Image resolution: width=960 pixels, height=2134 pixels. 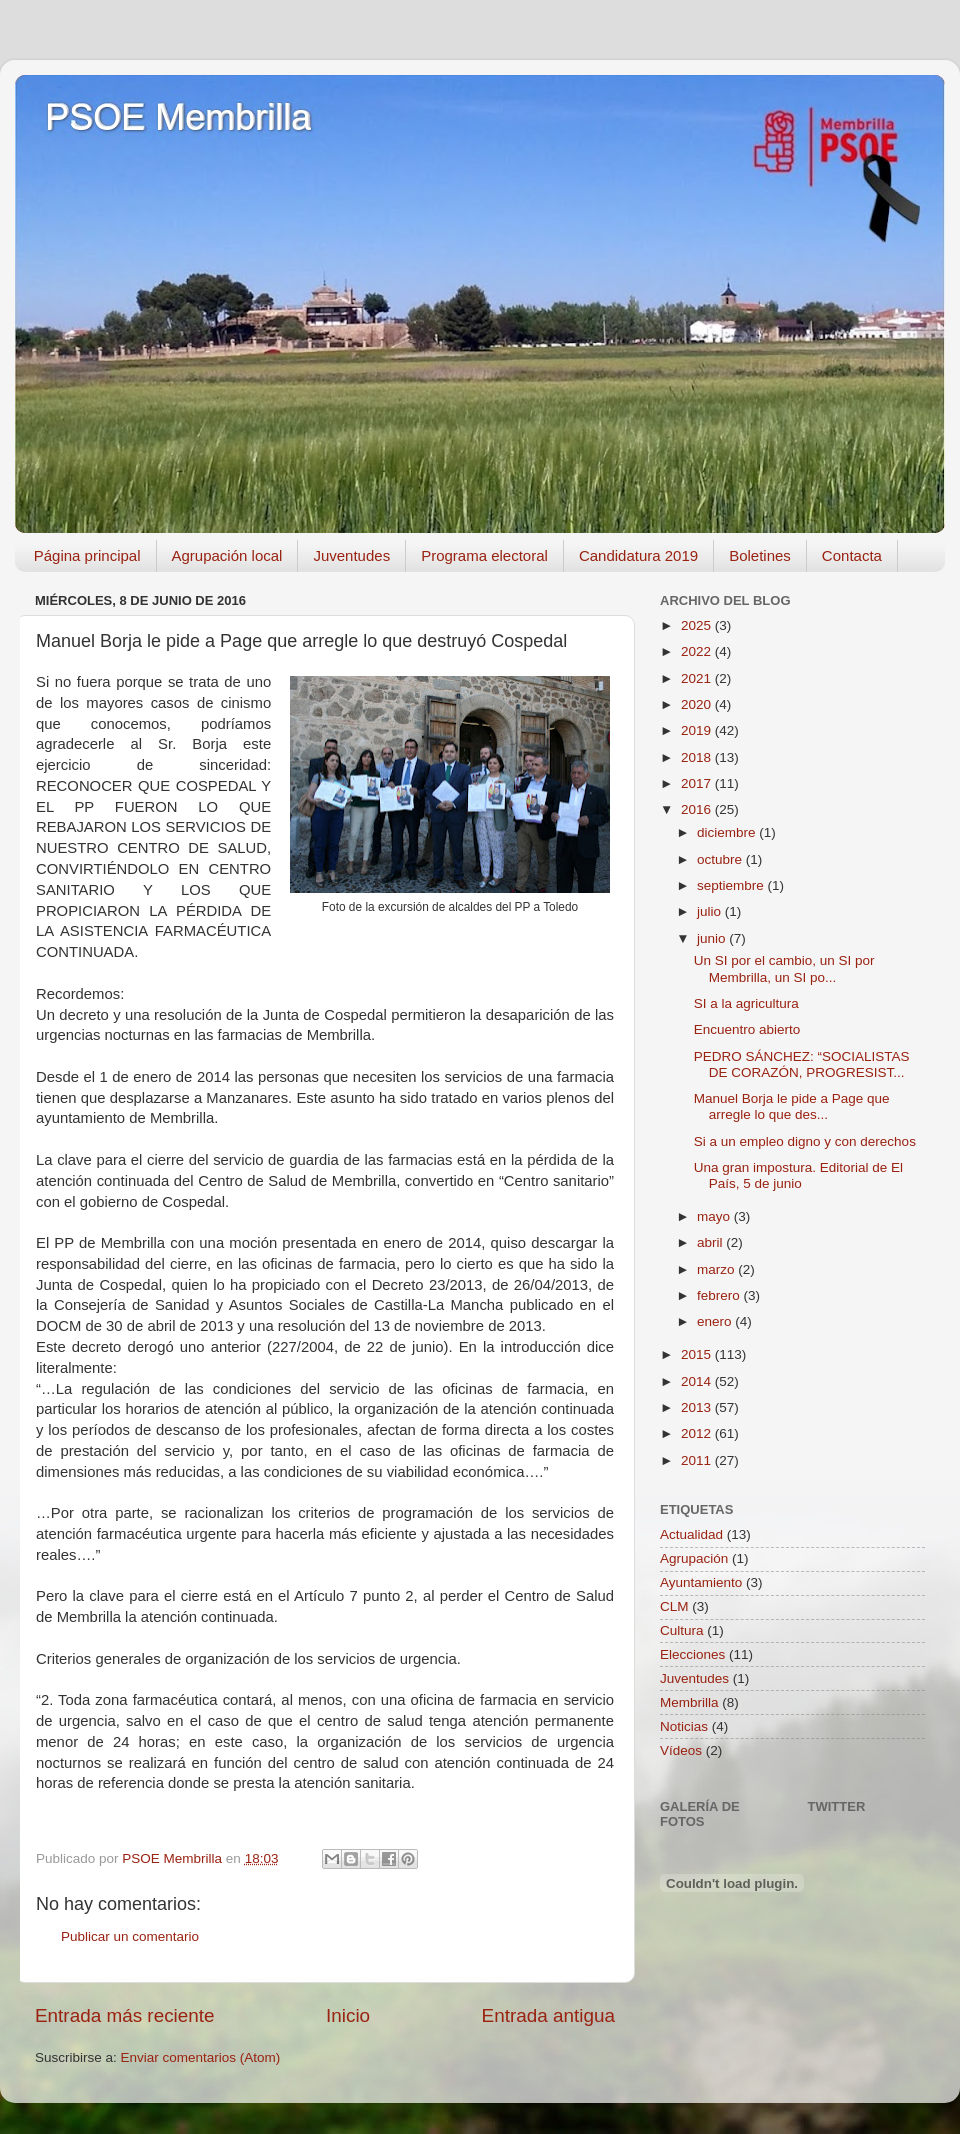 I want to click on Encuentro abierto, so click(x=747, y=1029).